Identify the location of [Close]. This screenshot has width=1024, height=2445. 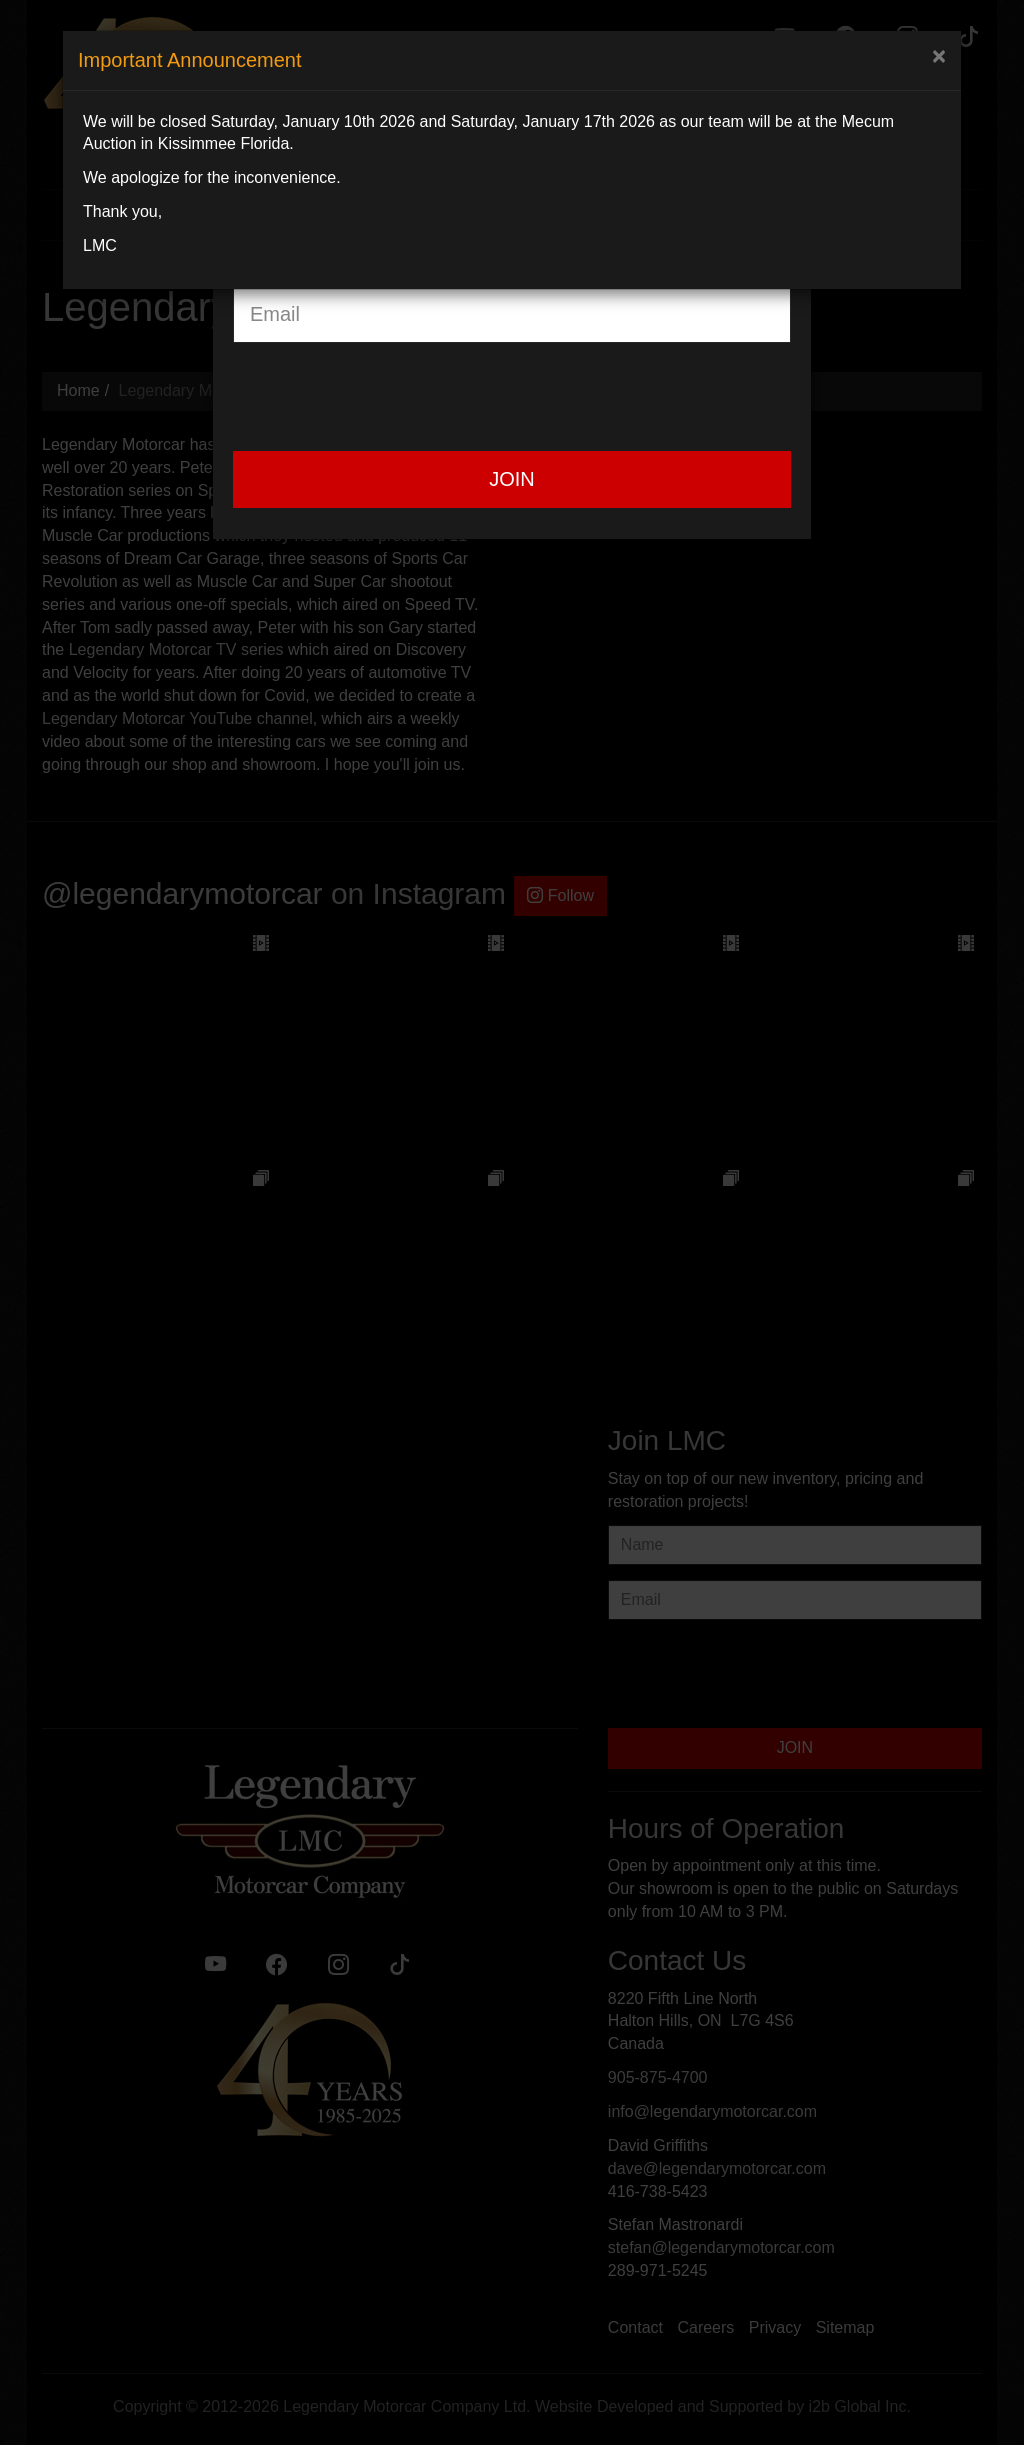
(939, 56).